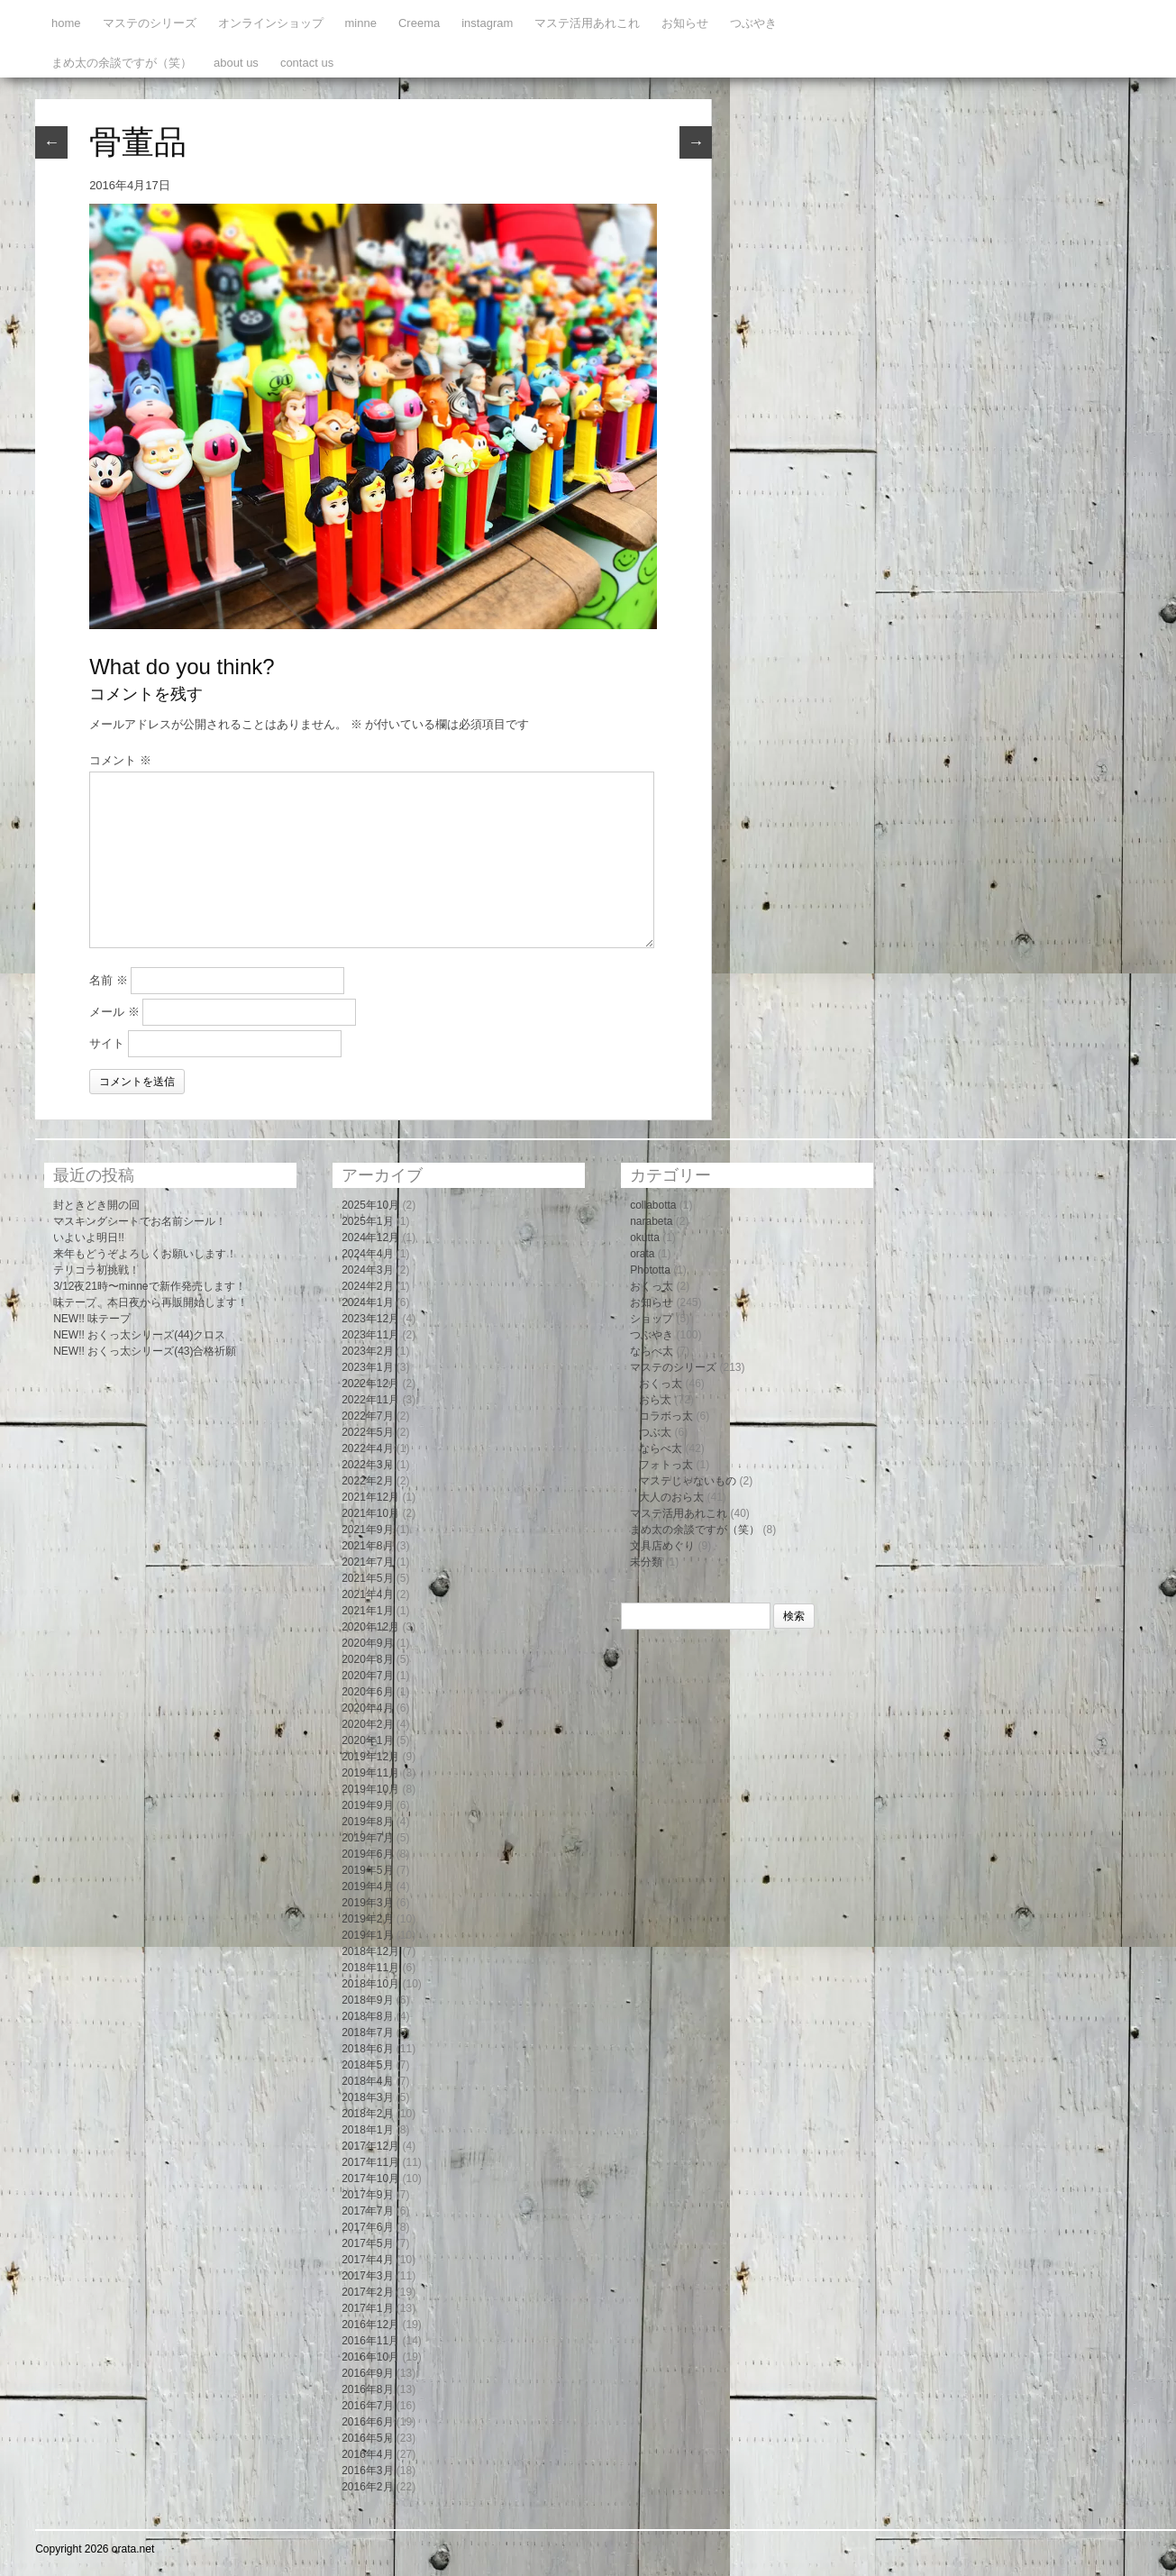 The height and width of the screenshot is (2576, 1176). Describe the element at coordinates (370, 2162) in the screenshot. I see `2017年11月` at that location.